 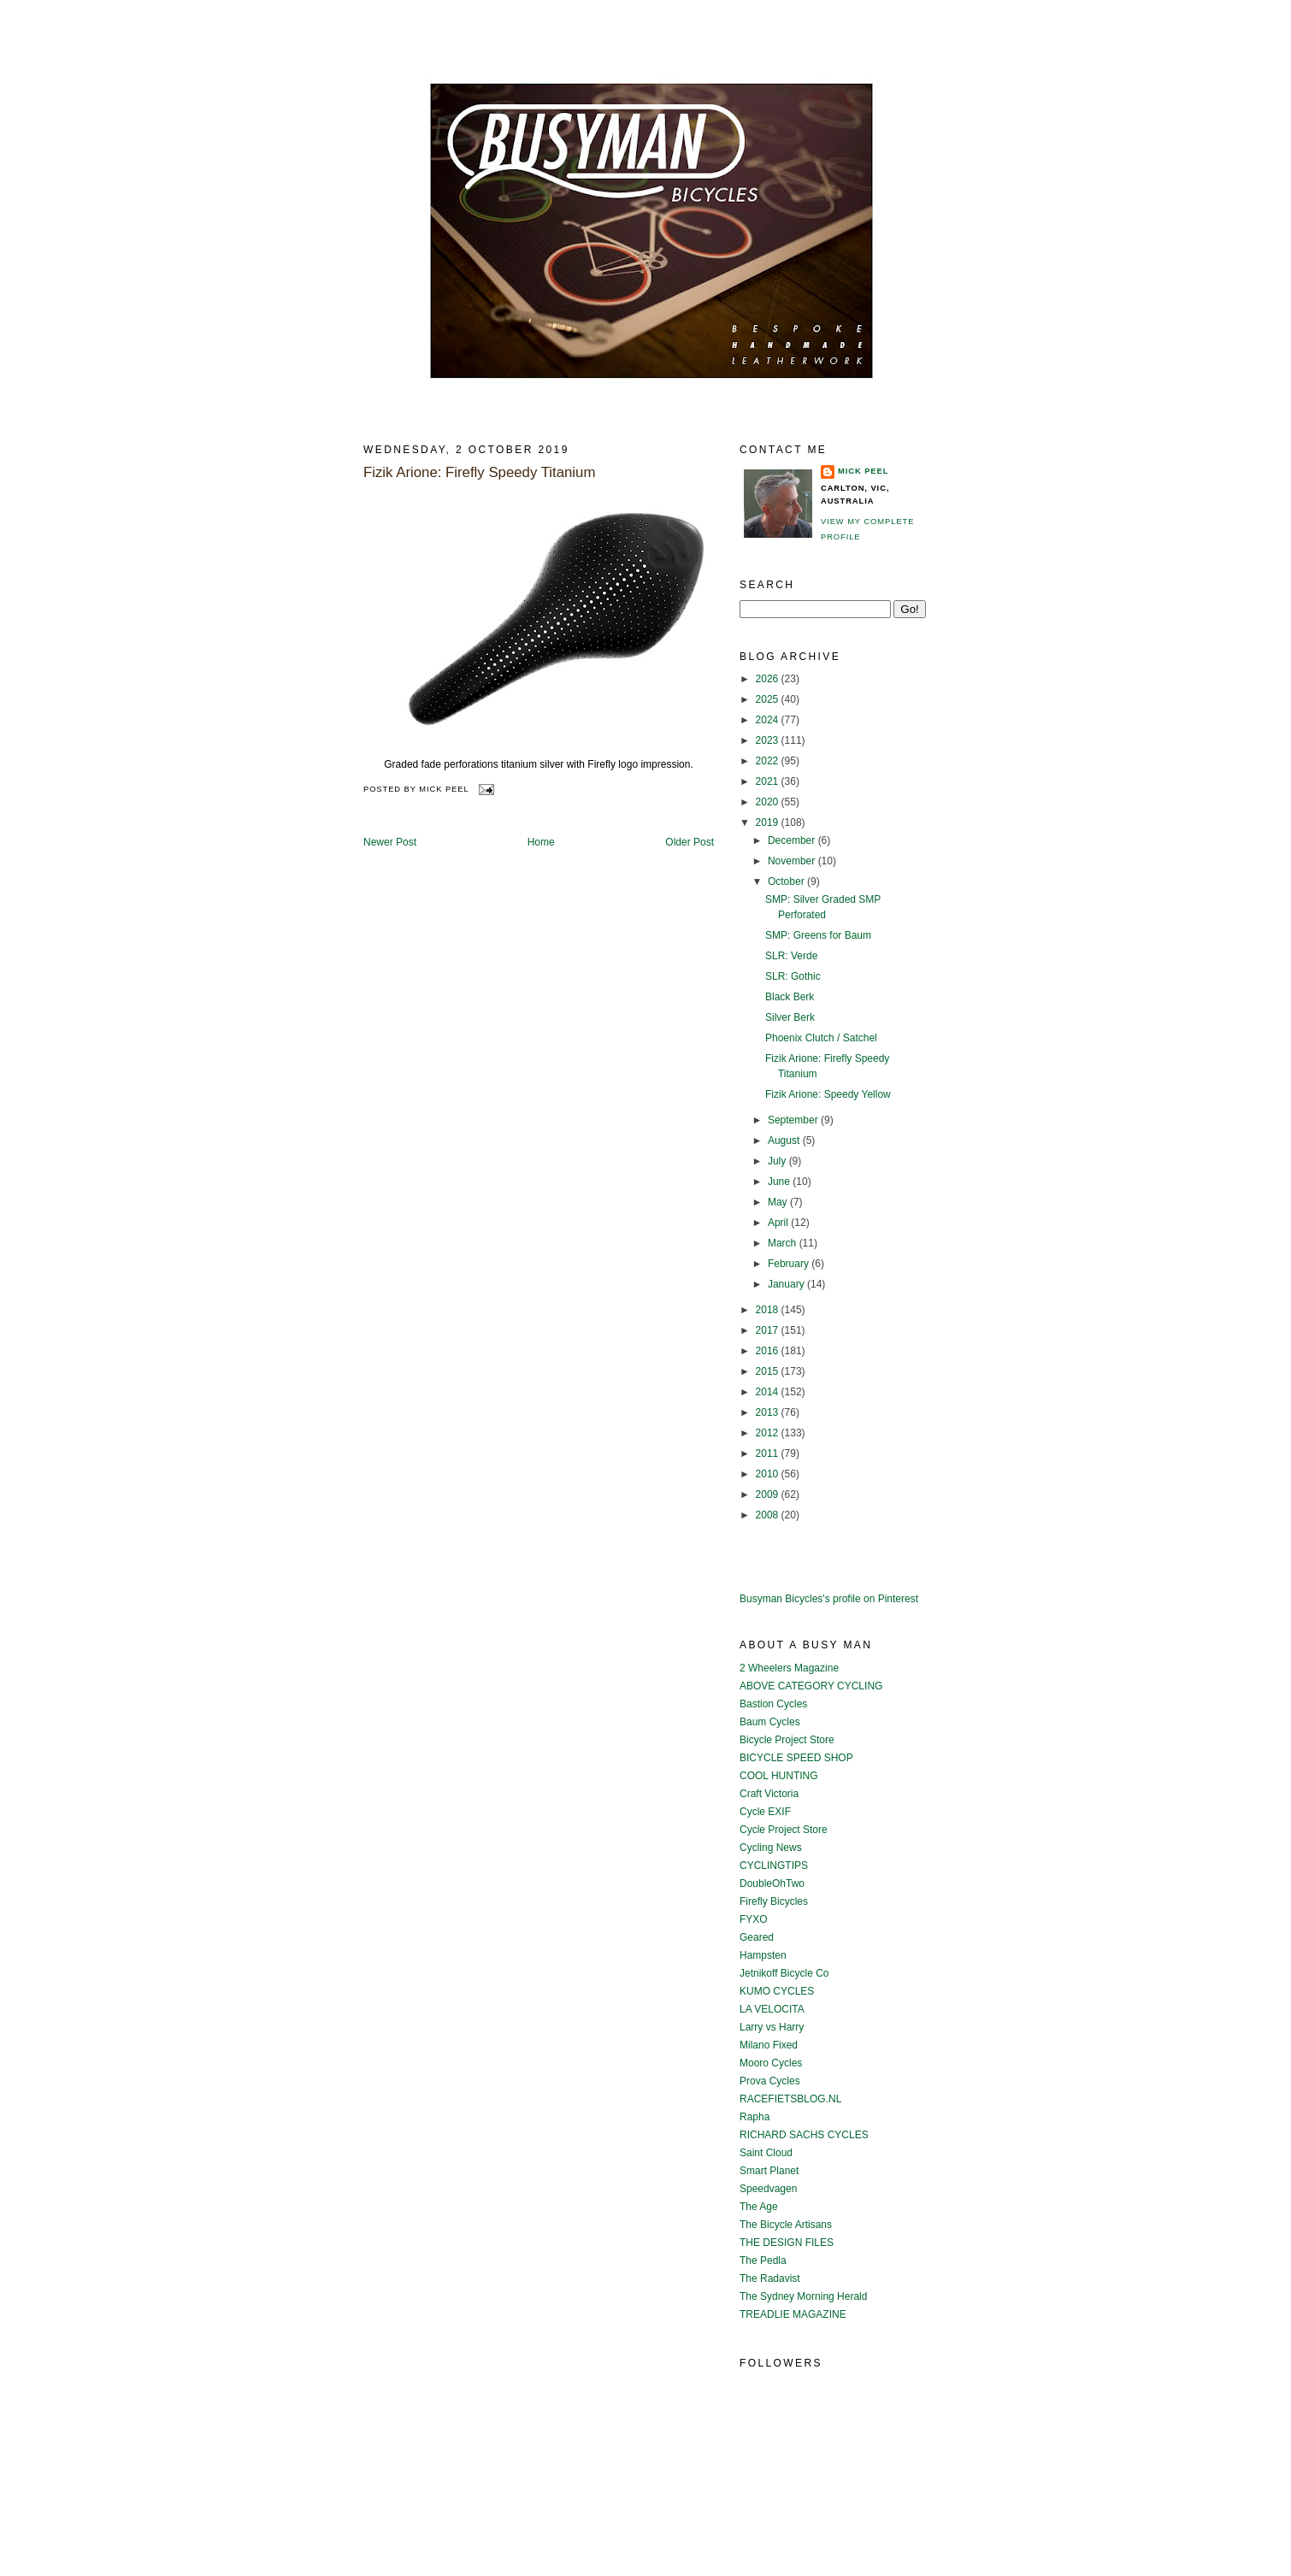 What do you see at coordinates (768, 1412) in the screenshot?
I see `2013` at bounding box center [768, 1412].